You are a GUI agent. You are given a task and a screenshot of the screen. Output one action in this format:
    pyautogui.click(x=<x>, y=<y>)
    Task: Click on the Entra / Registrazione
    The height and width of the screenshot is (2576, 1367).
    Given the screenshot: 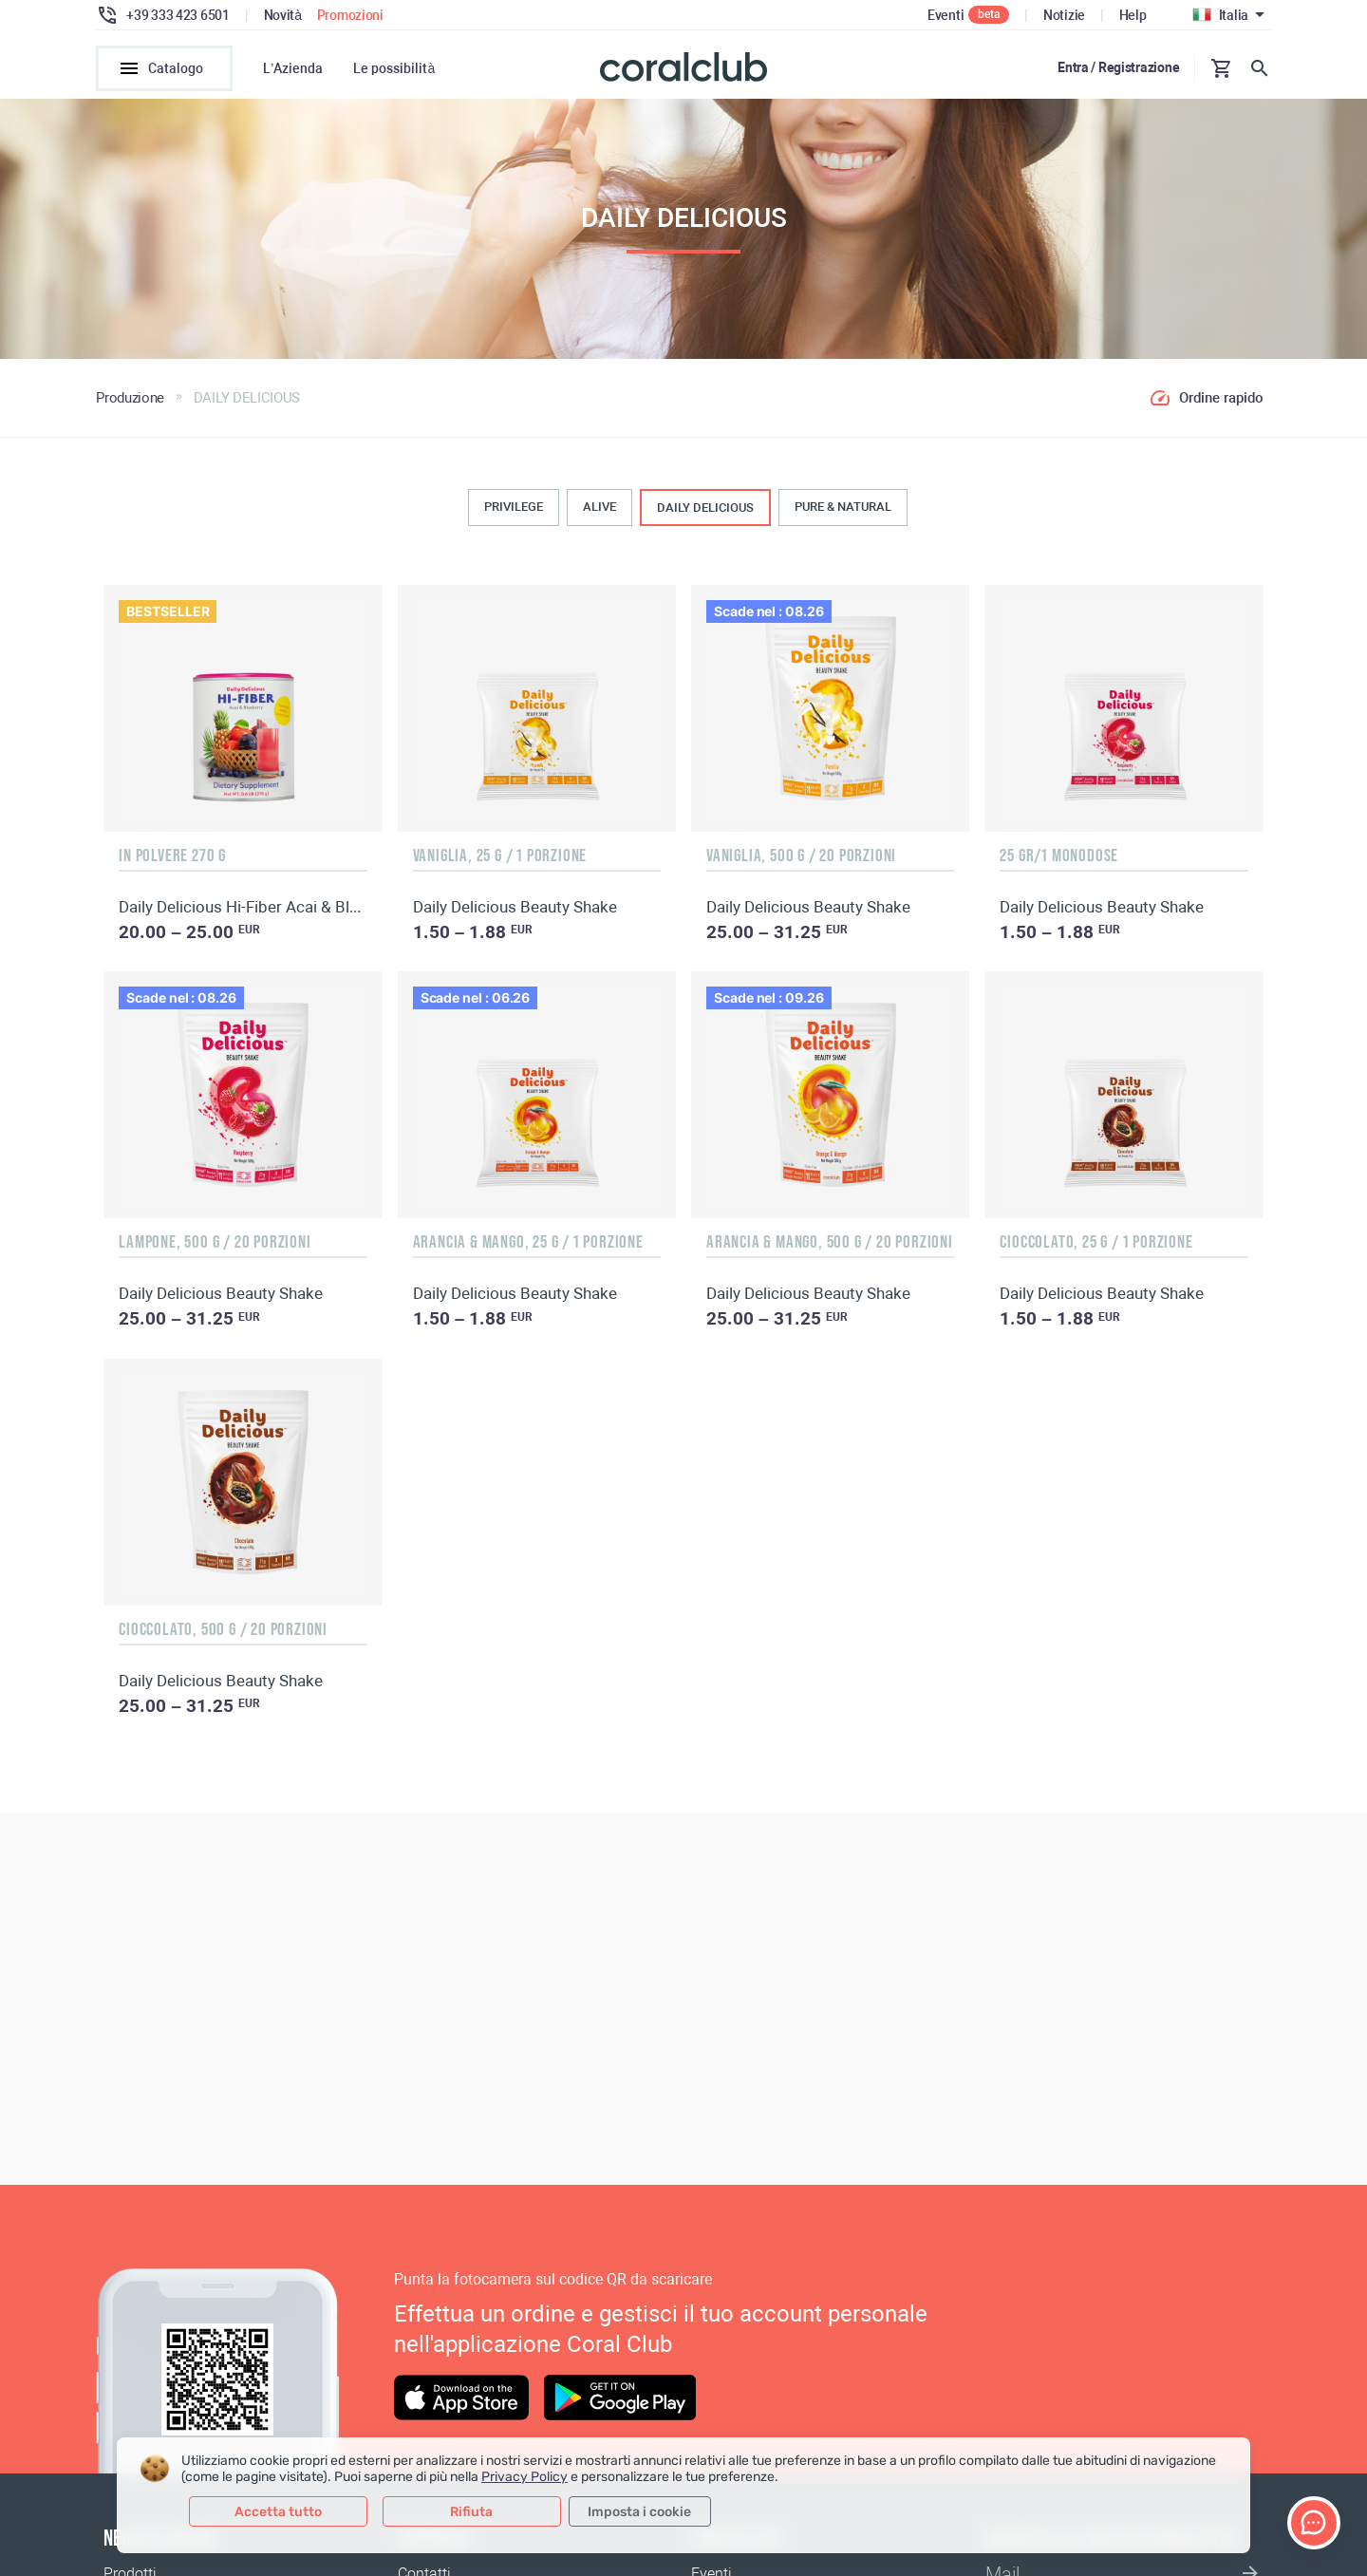 What is the action you would take?
    pyautogui.click(x=1118, y=67)
    